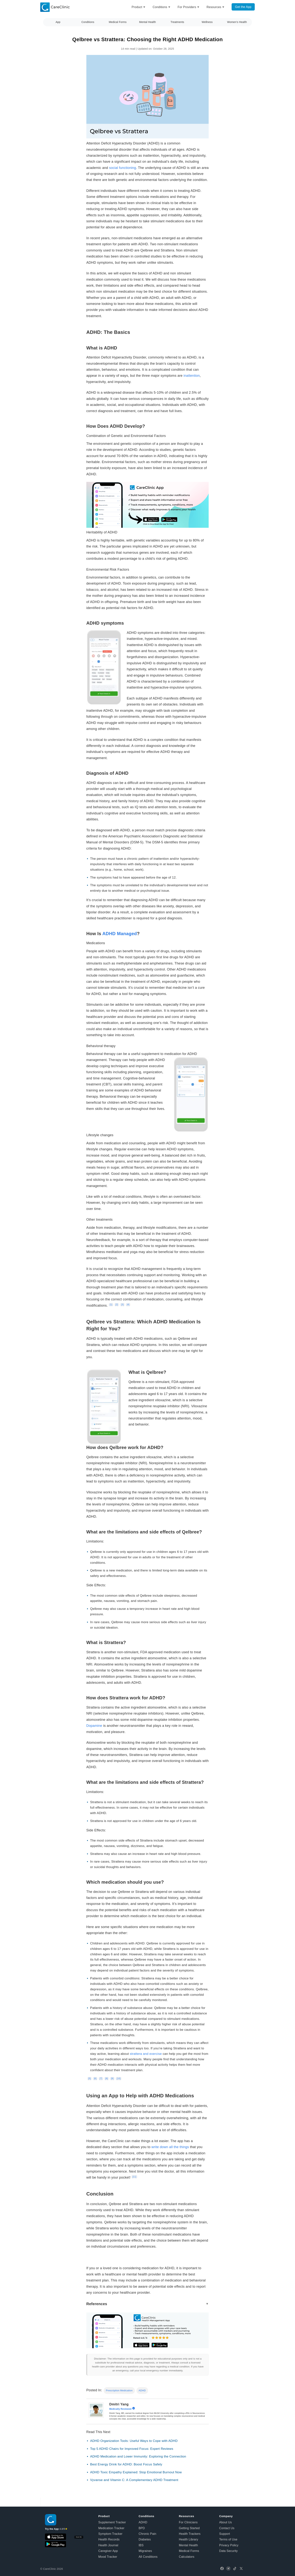  What do you see at coordinates (137, 7) in the screenshot?
I see `Product` at bounding box center [137, 7].